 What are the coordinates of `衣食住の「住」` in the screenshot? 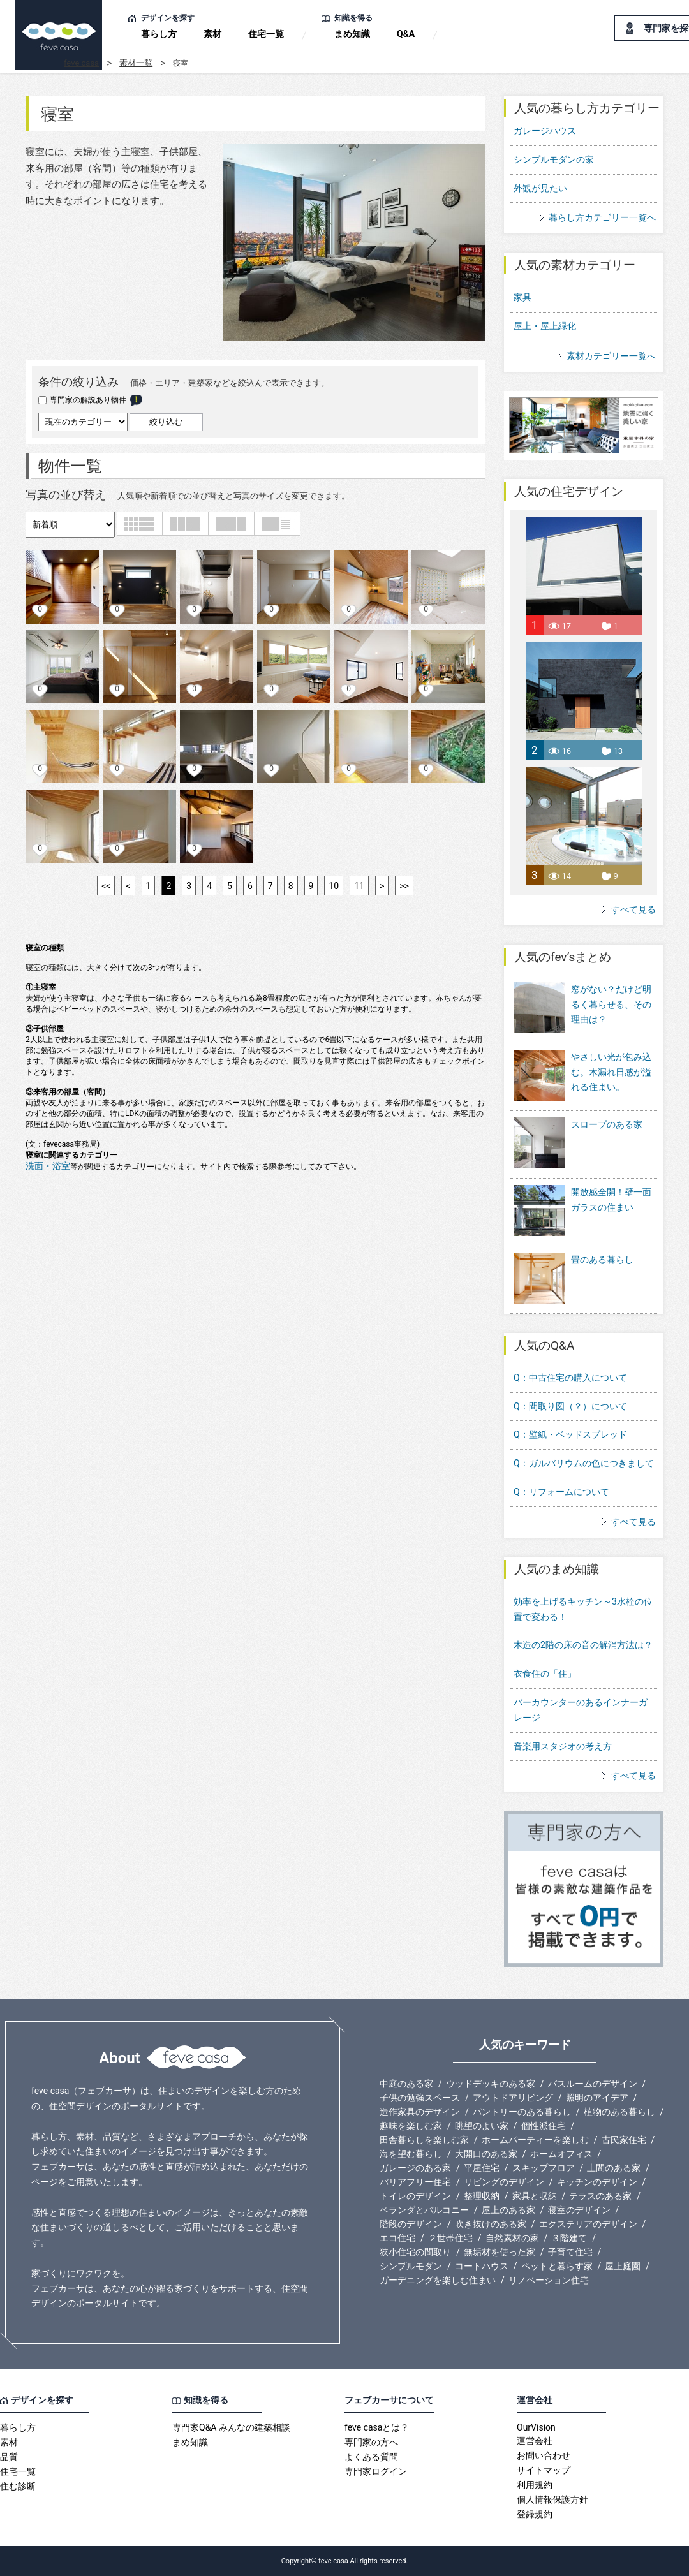 It's located at (545, 1673).